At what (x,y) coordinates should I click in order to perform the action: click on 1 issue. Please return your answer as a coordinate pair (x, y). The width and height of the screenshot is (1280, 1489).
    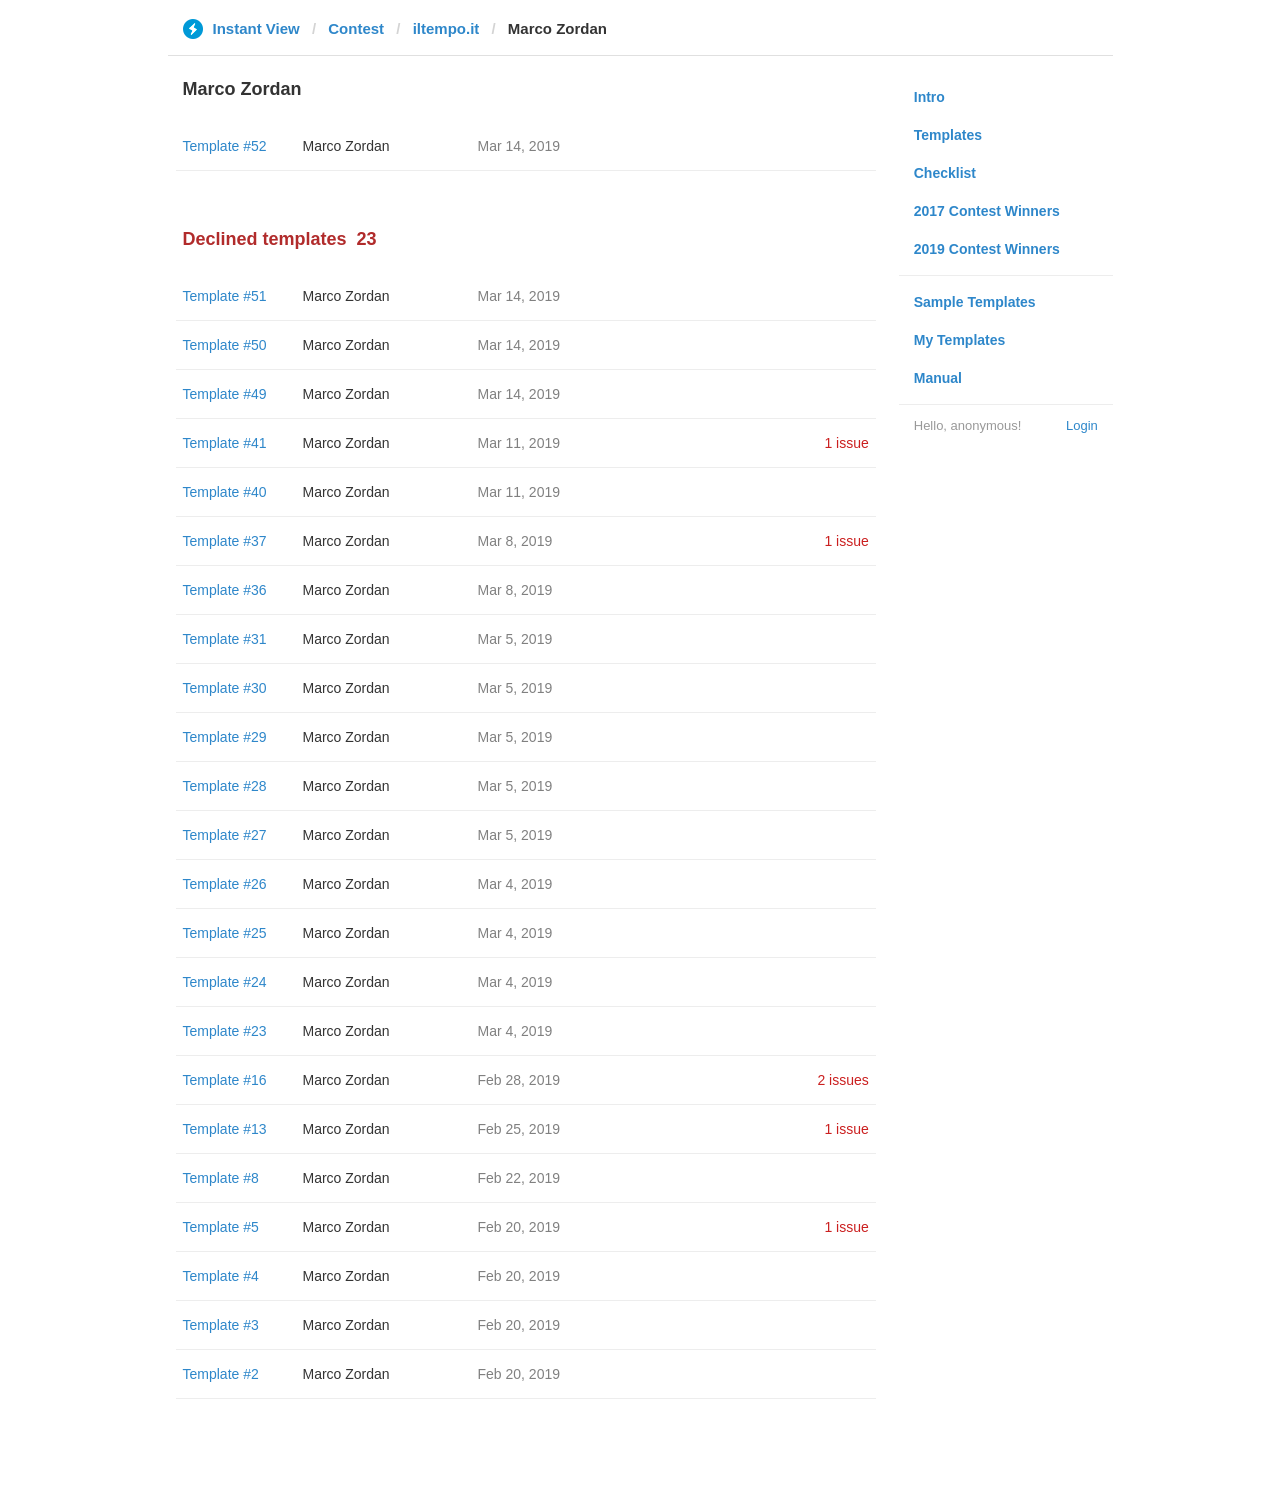
    Looking at the image, I should click on (846, 443).